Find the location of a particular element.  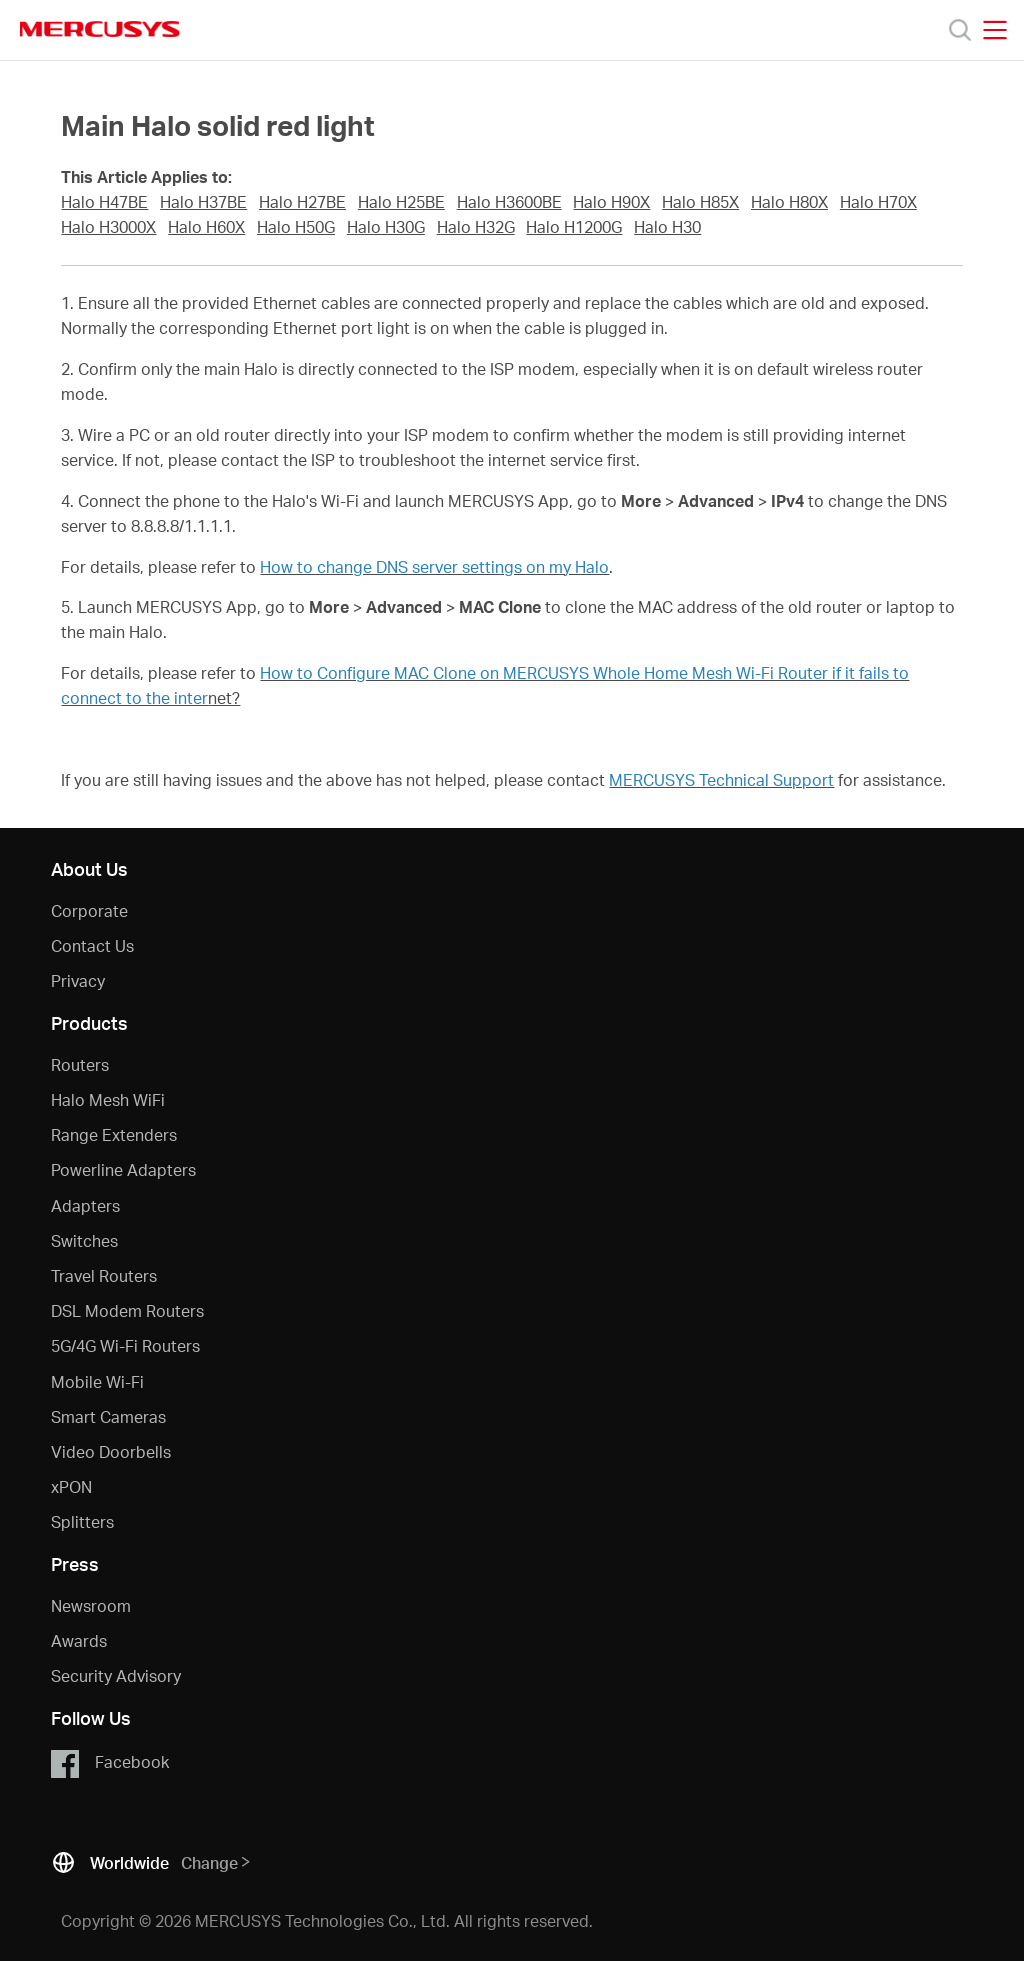

MERCUSYS [Mercusys Homepage] is located at coordinates (100, 29).